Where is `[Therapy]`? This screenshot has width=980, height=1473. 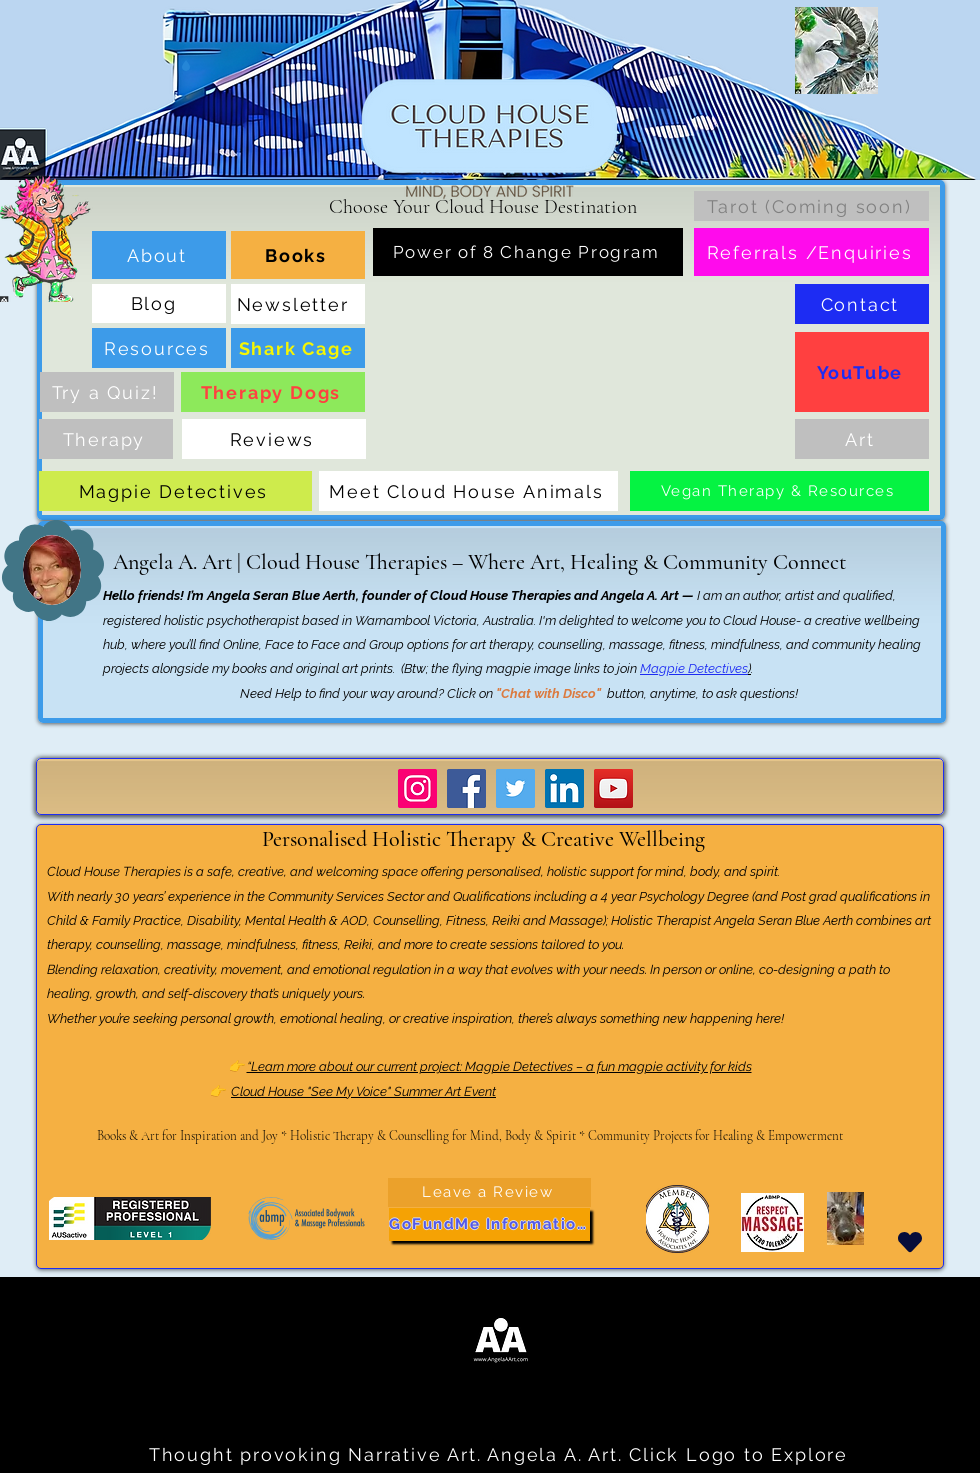
[Therapy] is located at coordinates (106, 439).